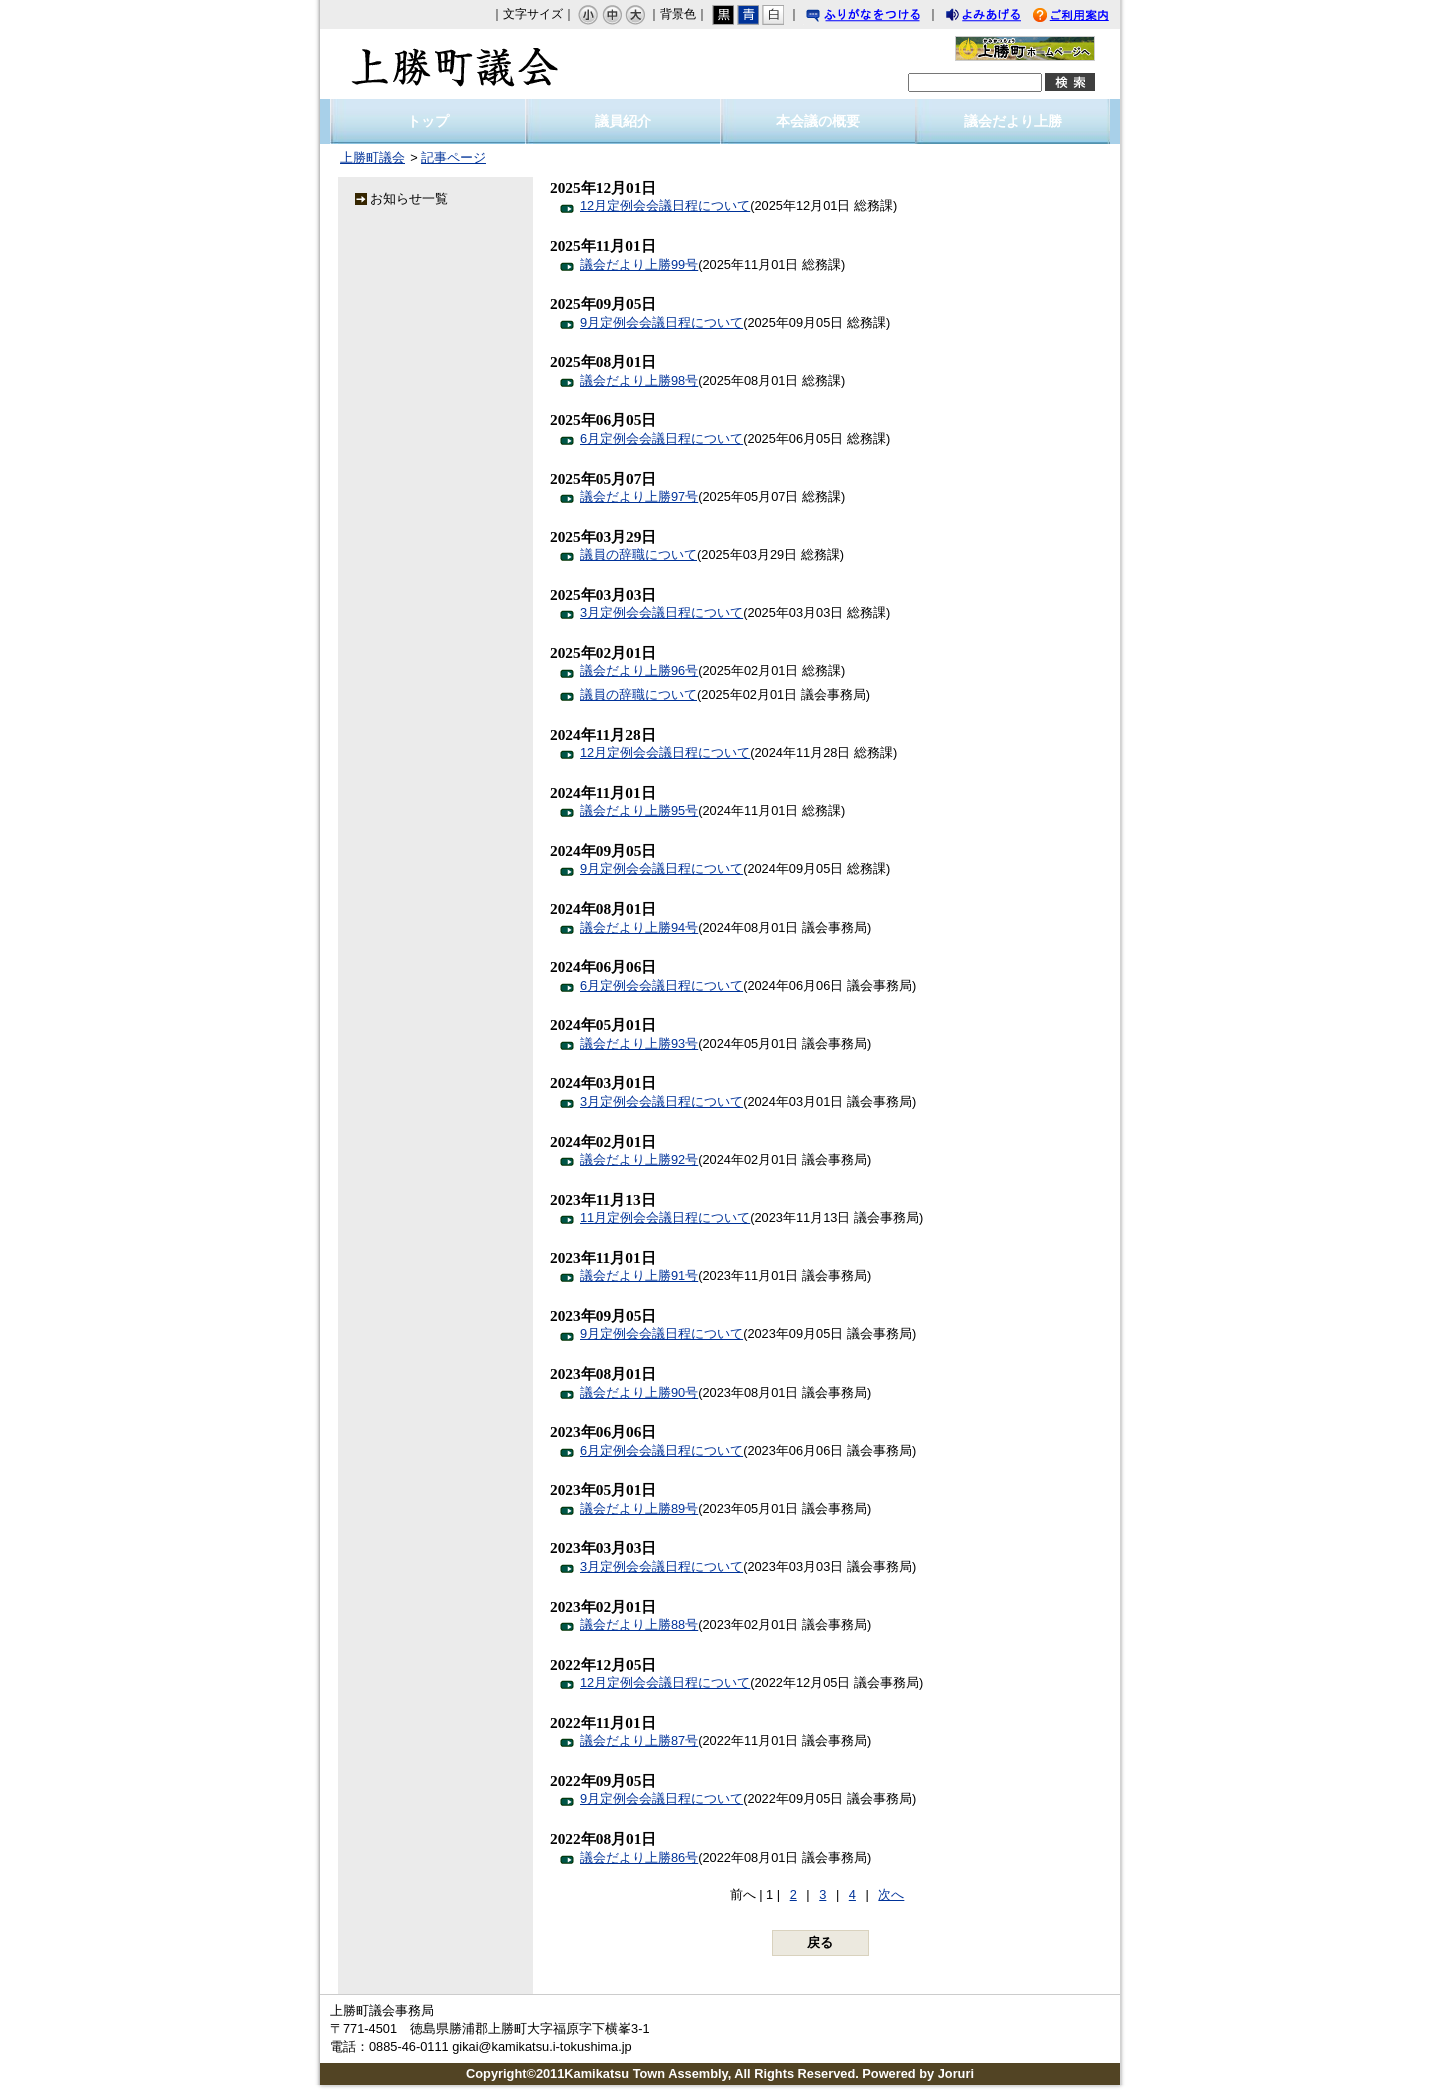  I want to click on 12月定例会会議日程について, so click(665, 205).